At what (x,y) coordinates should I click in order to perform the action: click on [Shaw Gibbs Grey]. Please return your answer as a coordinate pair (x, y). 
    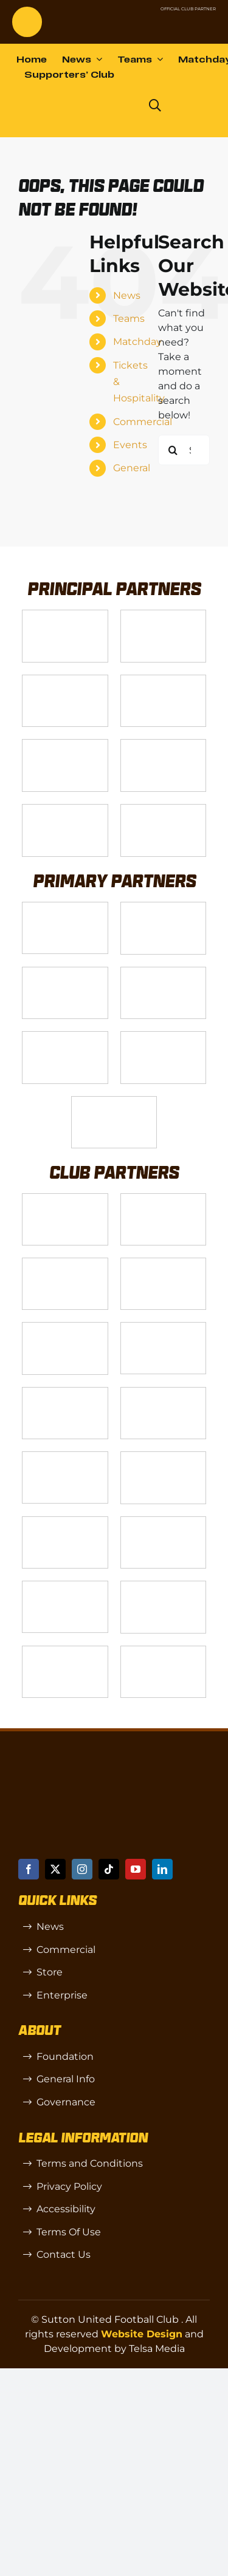
    Looking at the image, I should click on (163, 1036).